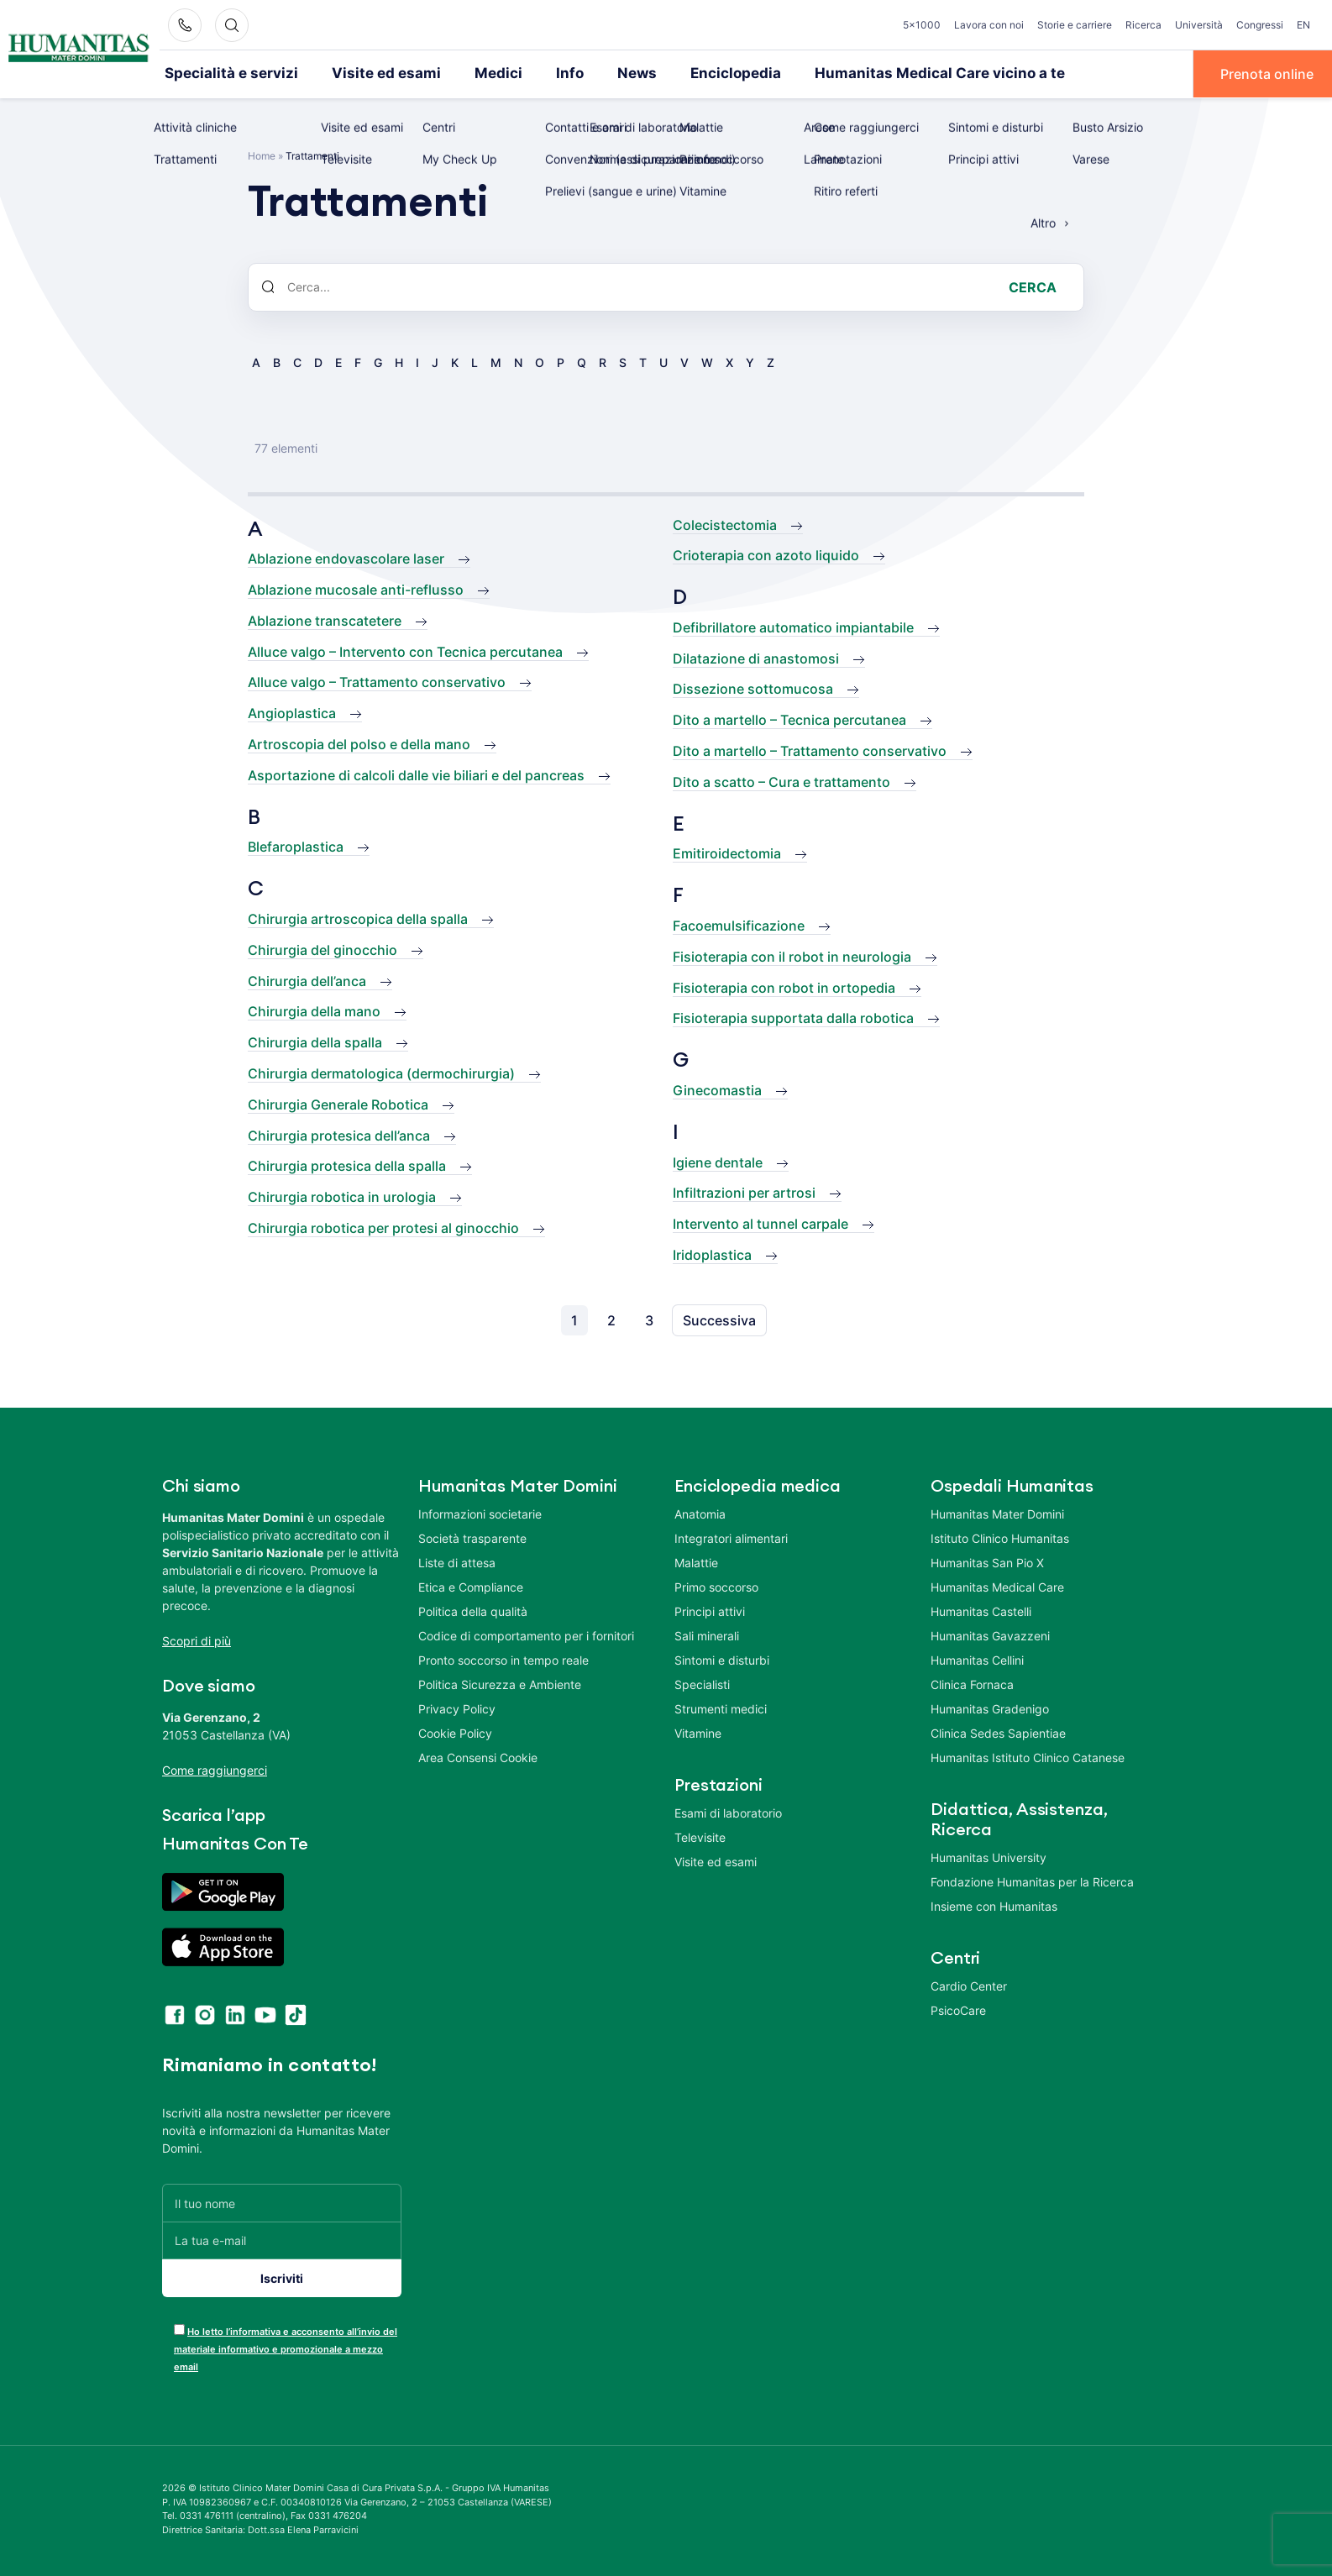  What do you see at coordinates (405, 650) in the screenshot?
I see `Alluce valgo – Intervento con Tecnica percutanea` at bounding box center [405, 650].